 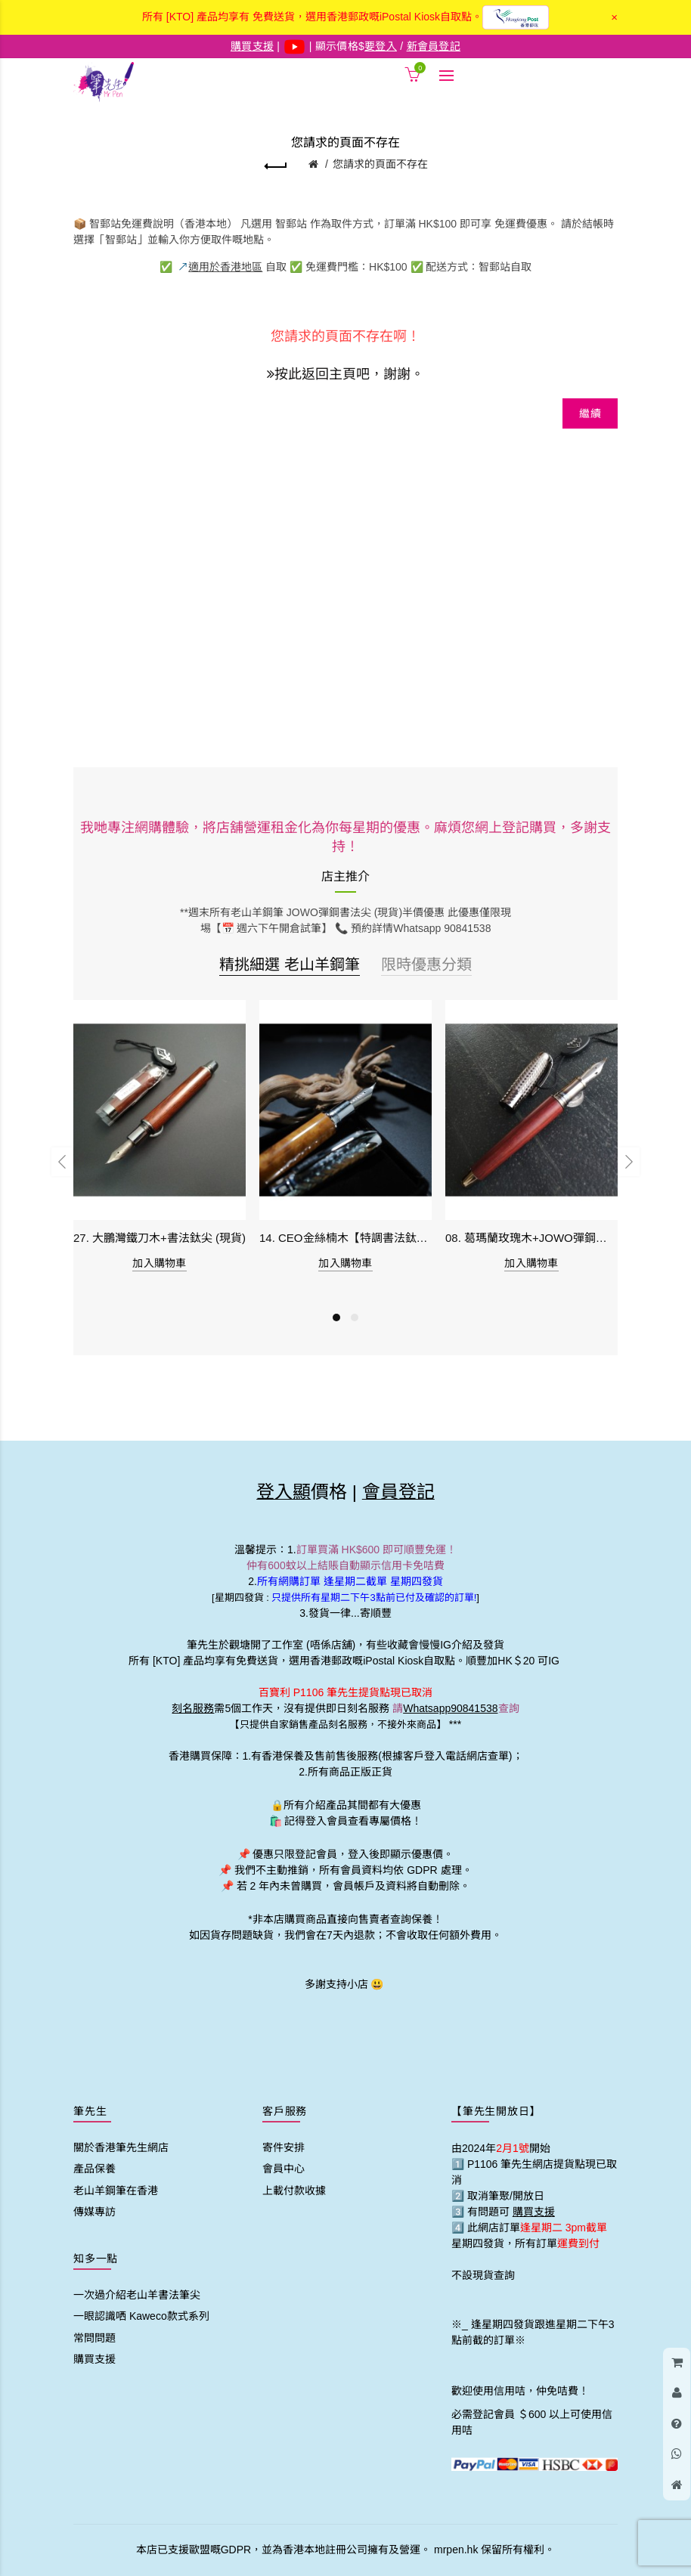 I want to click on 刻名服務, so click(x=193, y=1708).